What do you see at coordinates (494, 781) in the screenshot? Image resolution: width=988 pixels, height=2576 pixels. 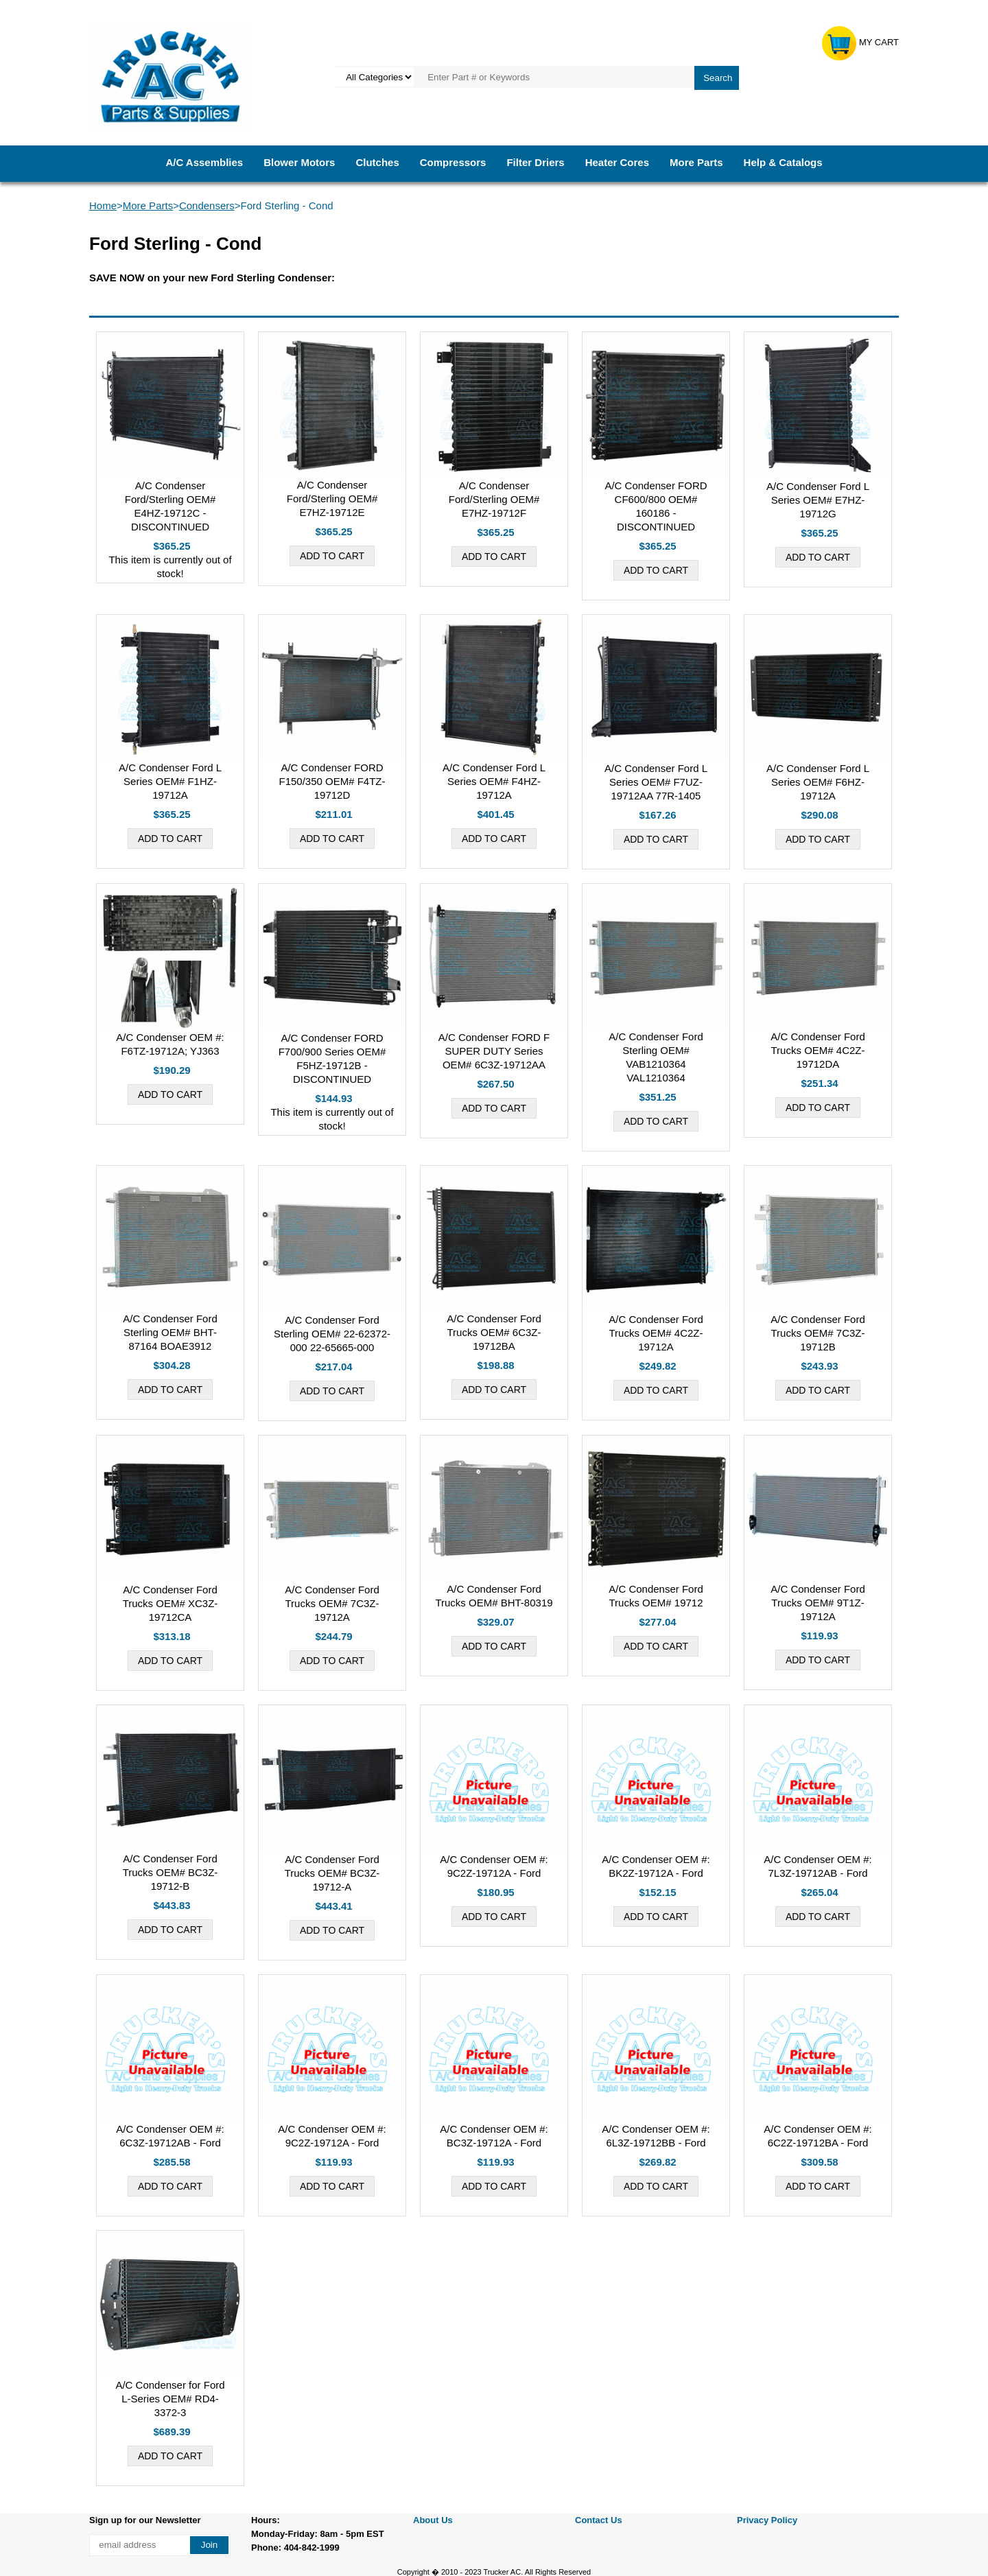 I see `A/C Condenser Ford L Series OEM# F4HZ-19712A` at bounding box center [494, 781].